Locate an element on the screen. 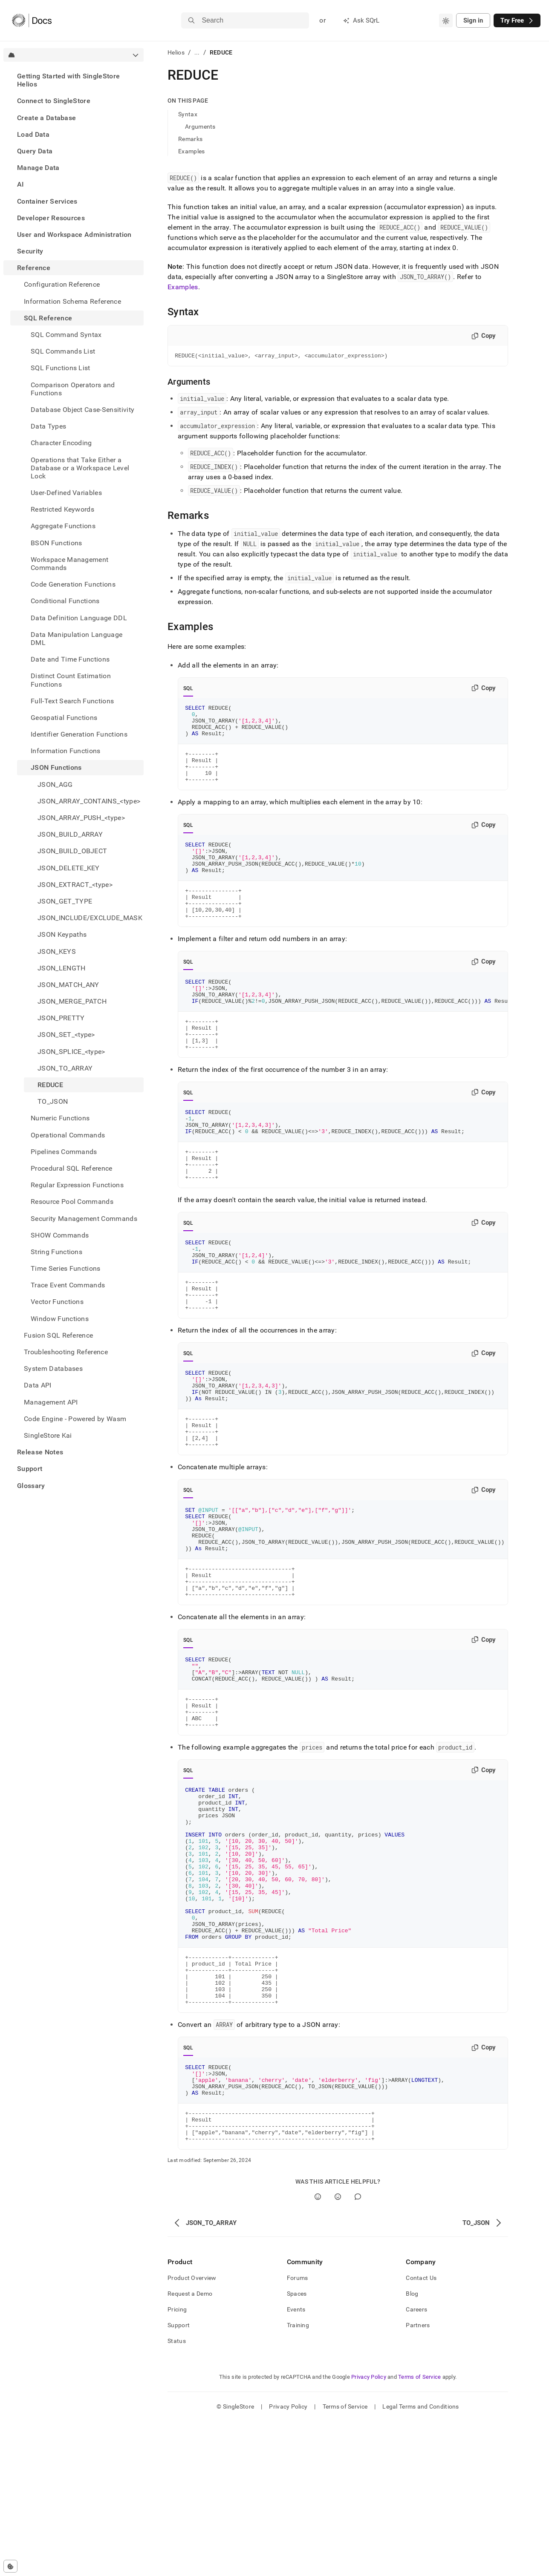 This screenshot has height=2576, width=549. Glossary [treeitem] is located at coordinates (31, 1486).